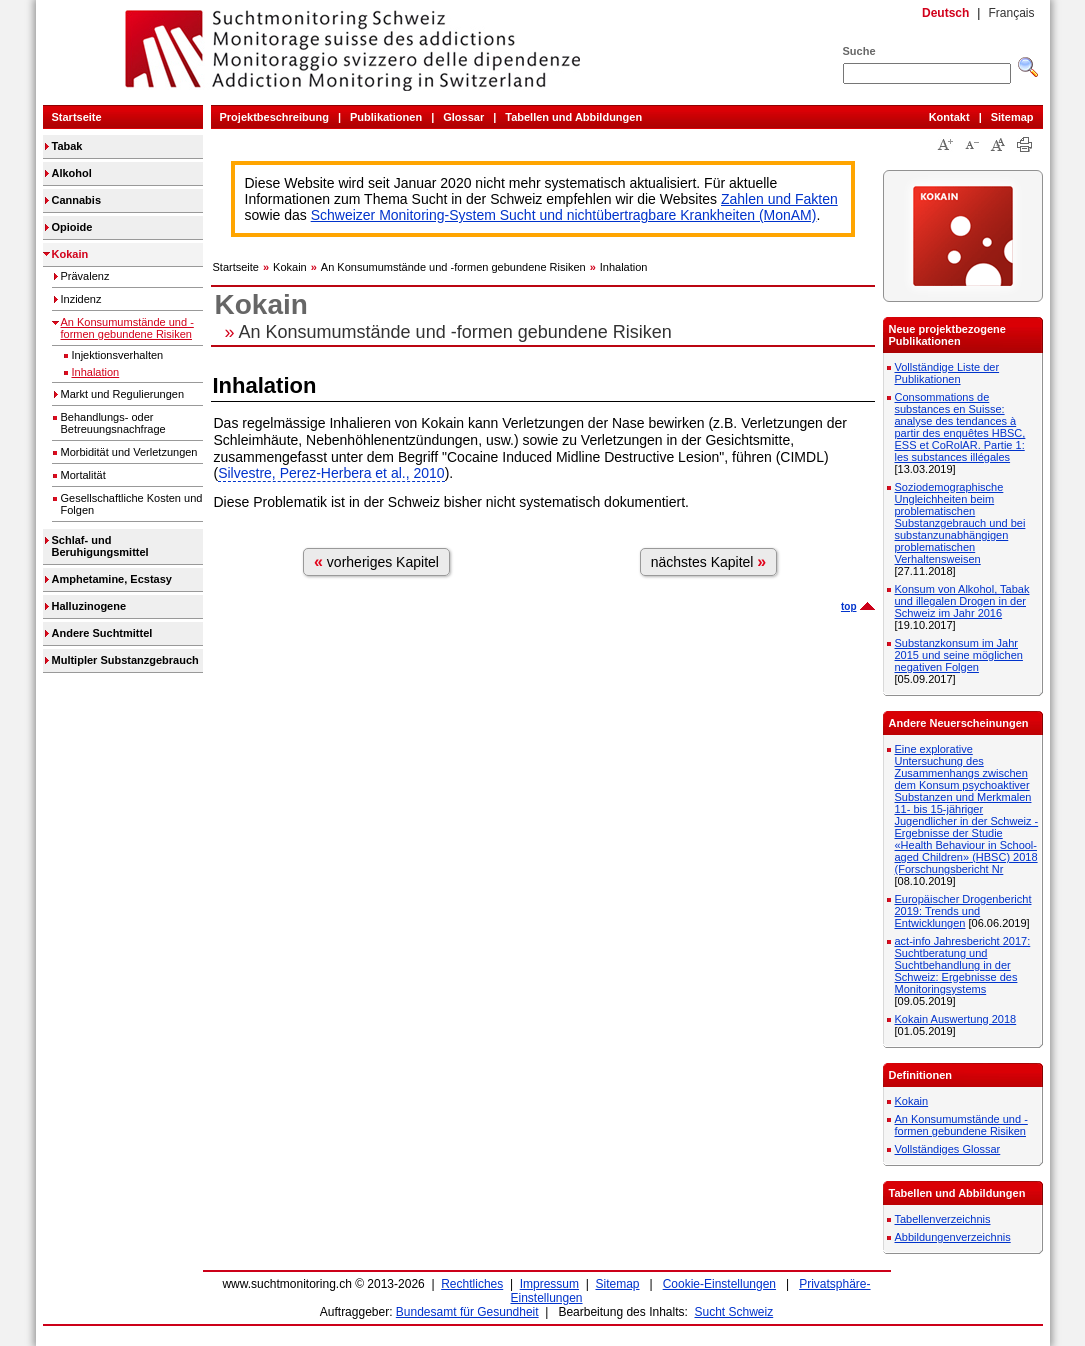 The height and width of the screenshot is (1346, 1085). Describe the element at coordinates (963, 911) in the screenshot. I see `Europäischer Drogenbericht 2019: Trends und Entwicklungen` at that location.